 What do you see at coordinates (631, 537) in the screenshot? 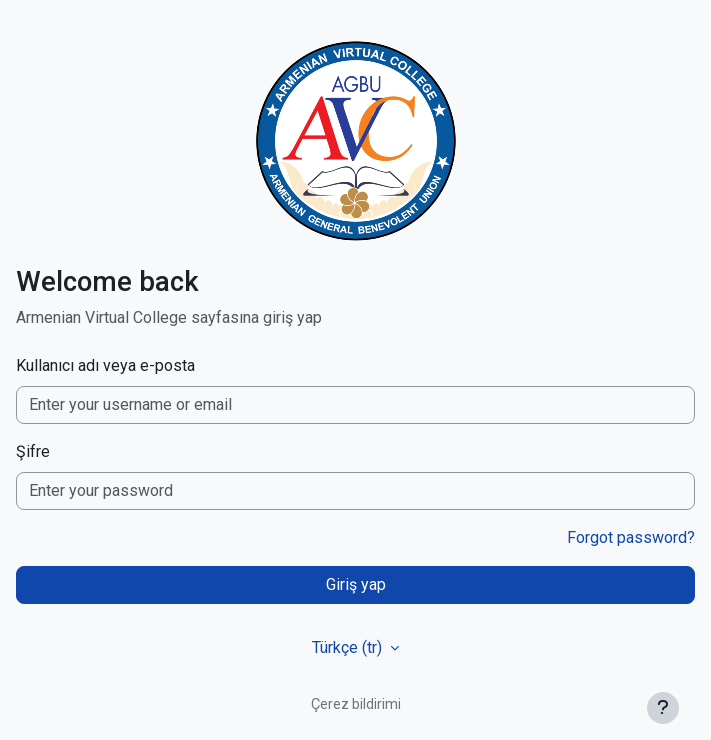
I see `Forgot password?` at bounding box center [631, 537].